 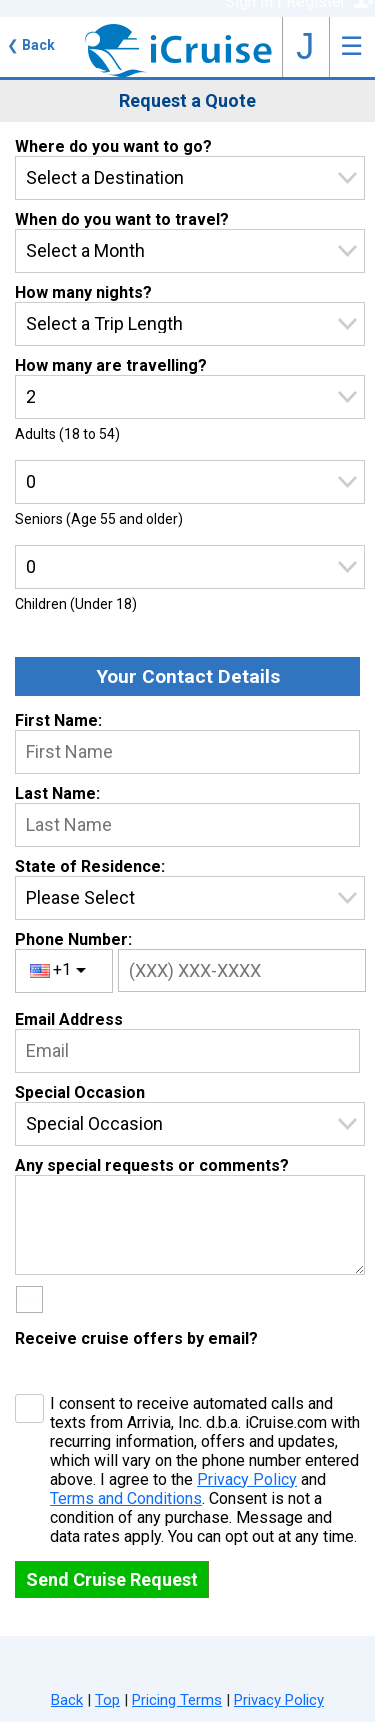 What do you see at coordinates (177, 1700) in the screenshot?
I see `Pricing Terms` at bounding box center [177, 1700].